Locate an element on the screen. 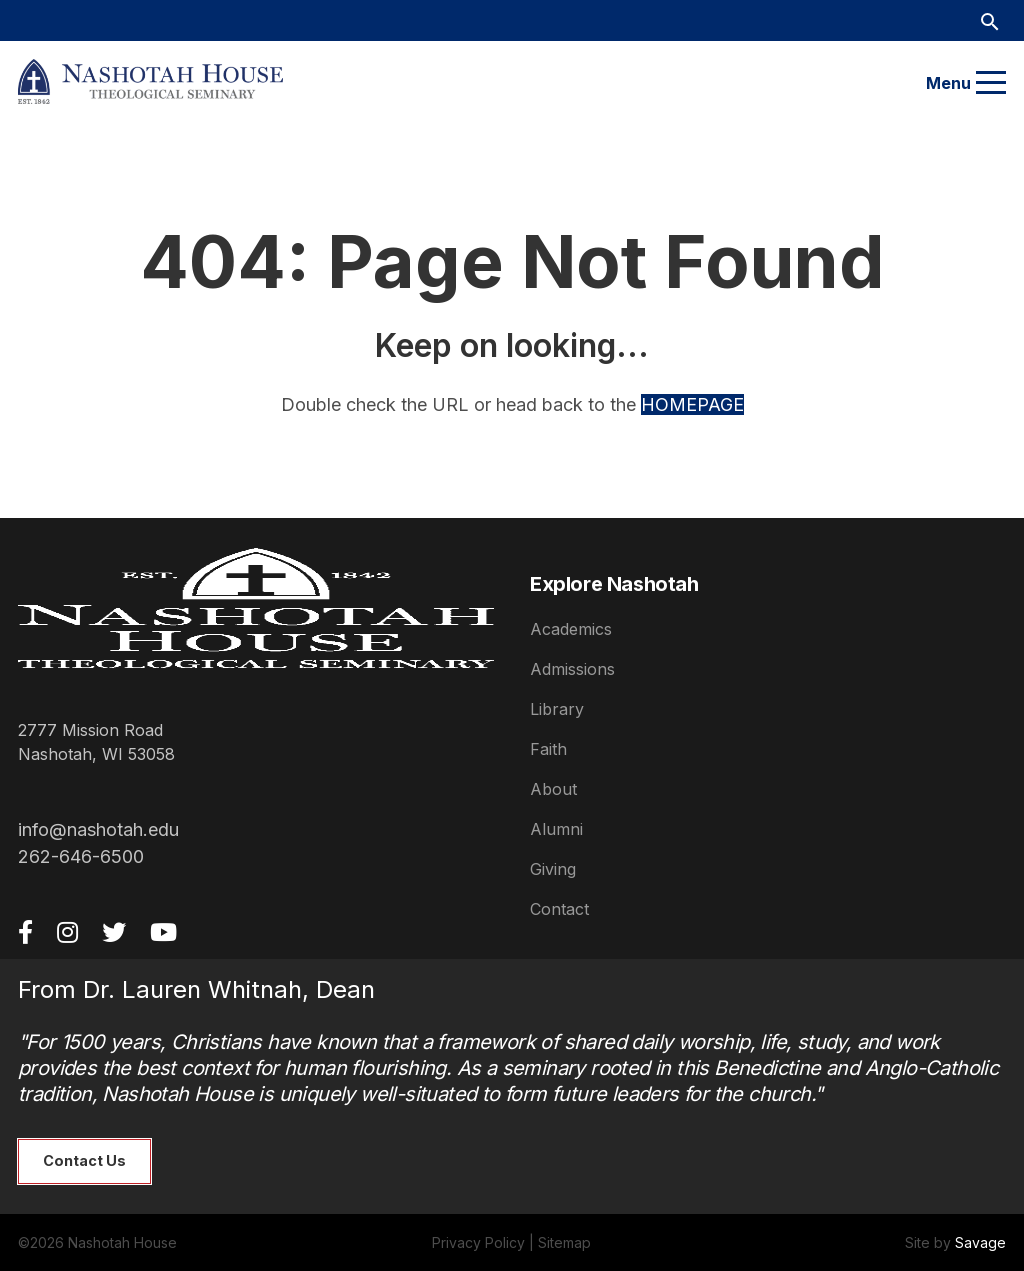  [Instagram] is located at coordinates (67, 932).